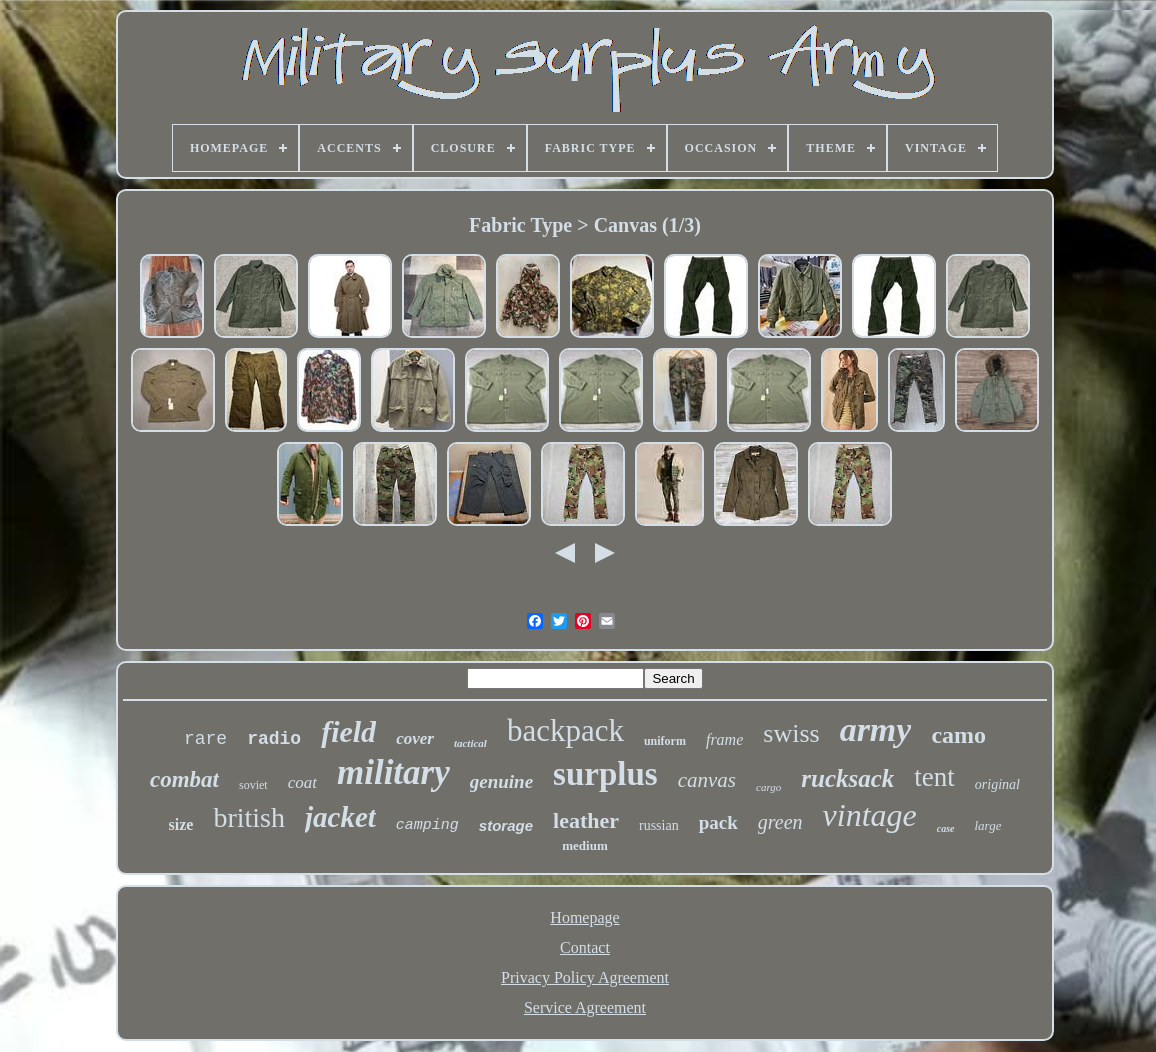 The height and width of the screenshot is (1052, 1156). Describe the element at coordinates (253, 785) in the screenshot. I see `soviet` at that location.